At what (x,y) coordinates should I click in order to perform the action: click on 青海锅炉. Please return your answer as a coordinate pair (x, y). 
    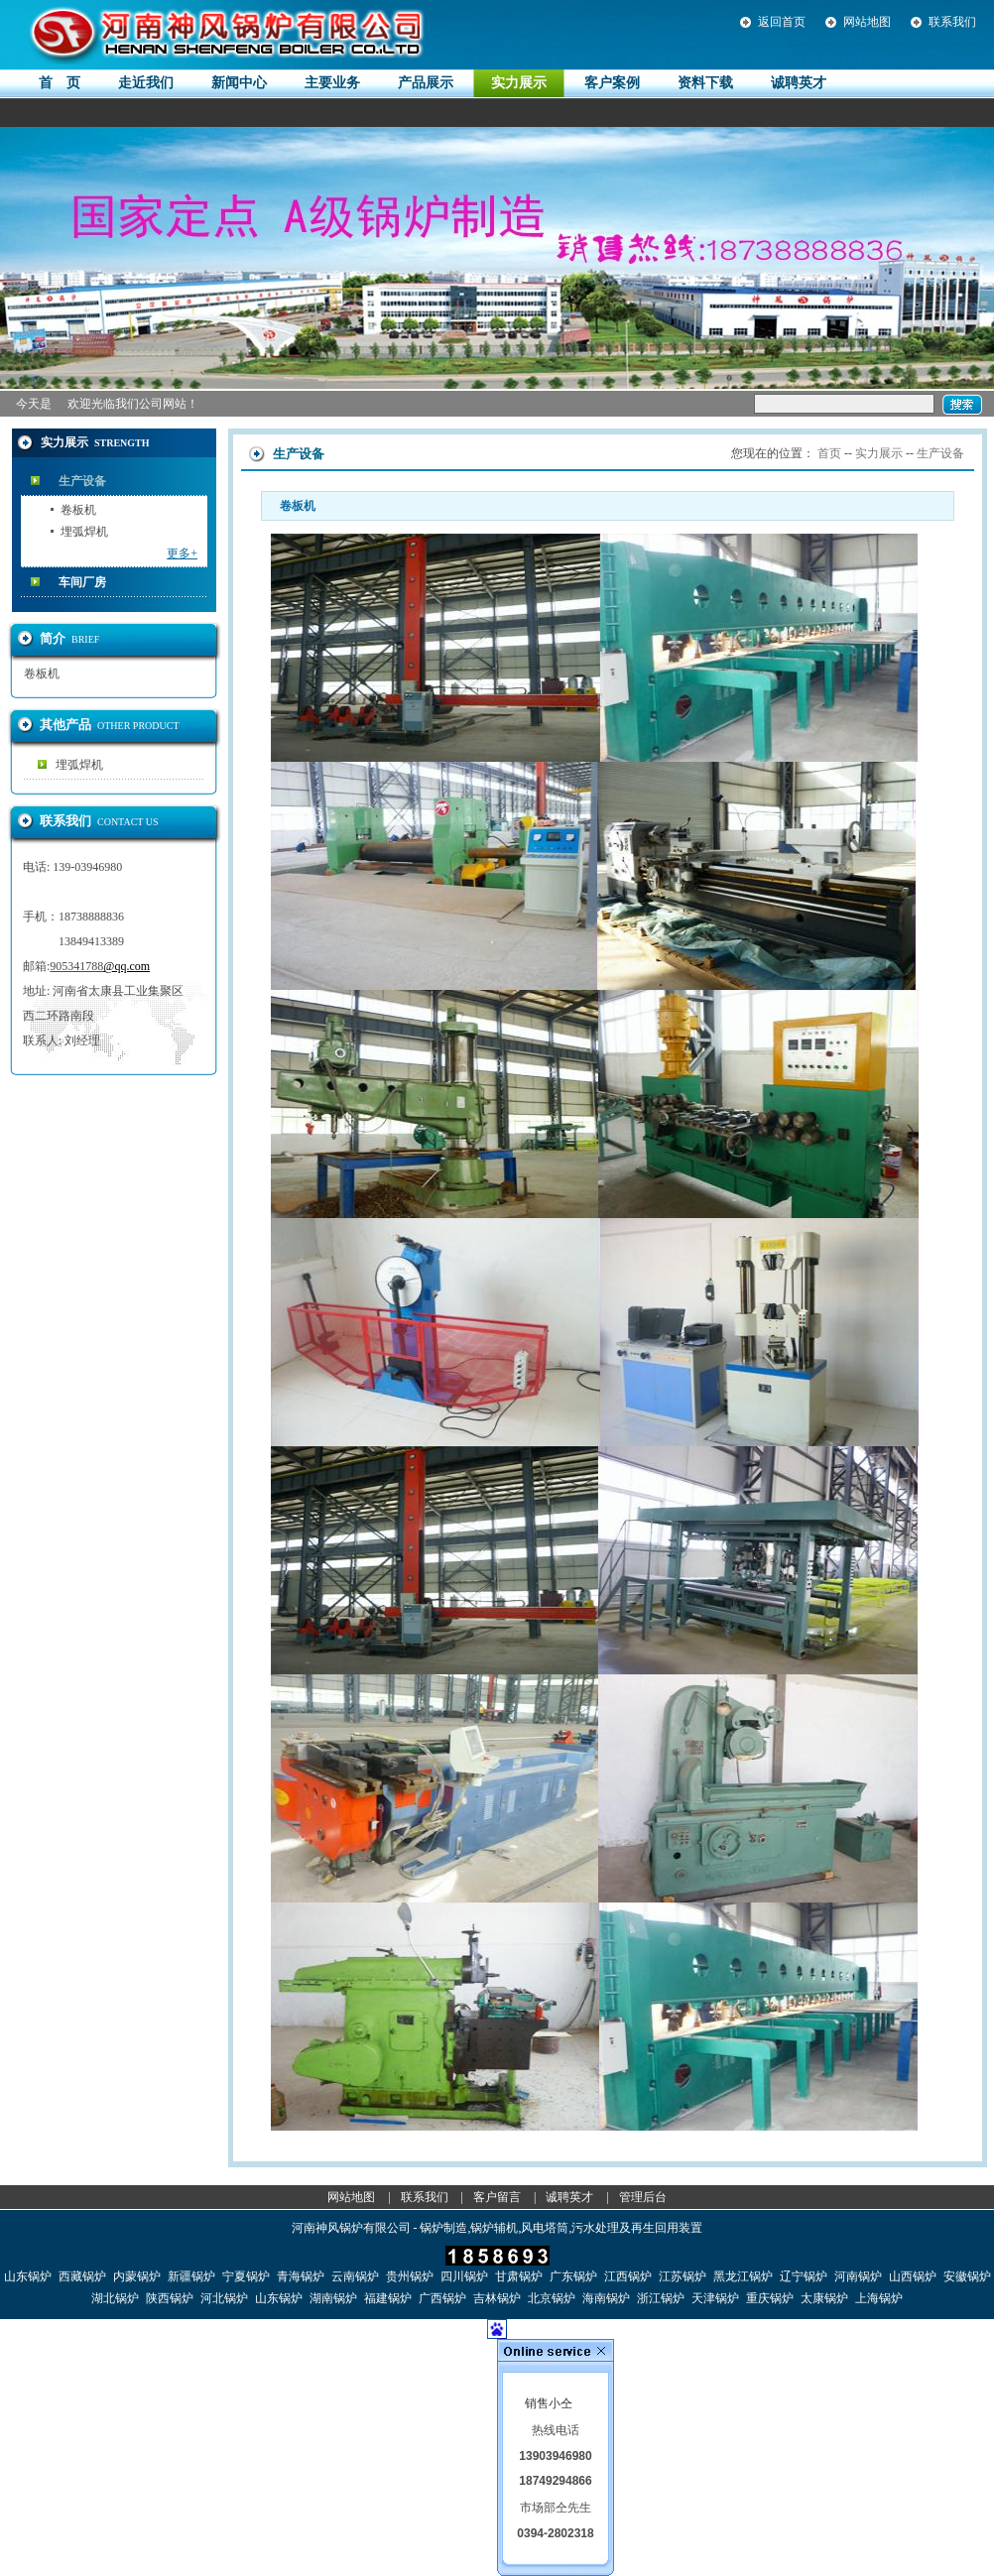
    Looking at the image, I should click on (300, 2276).